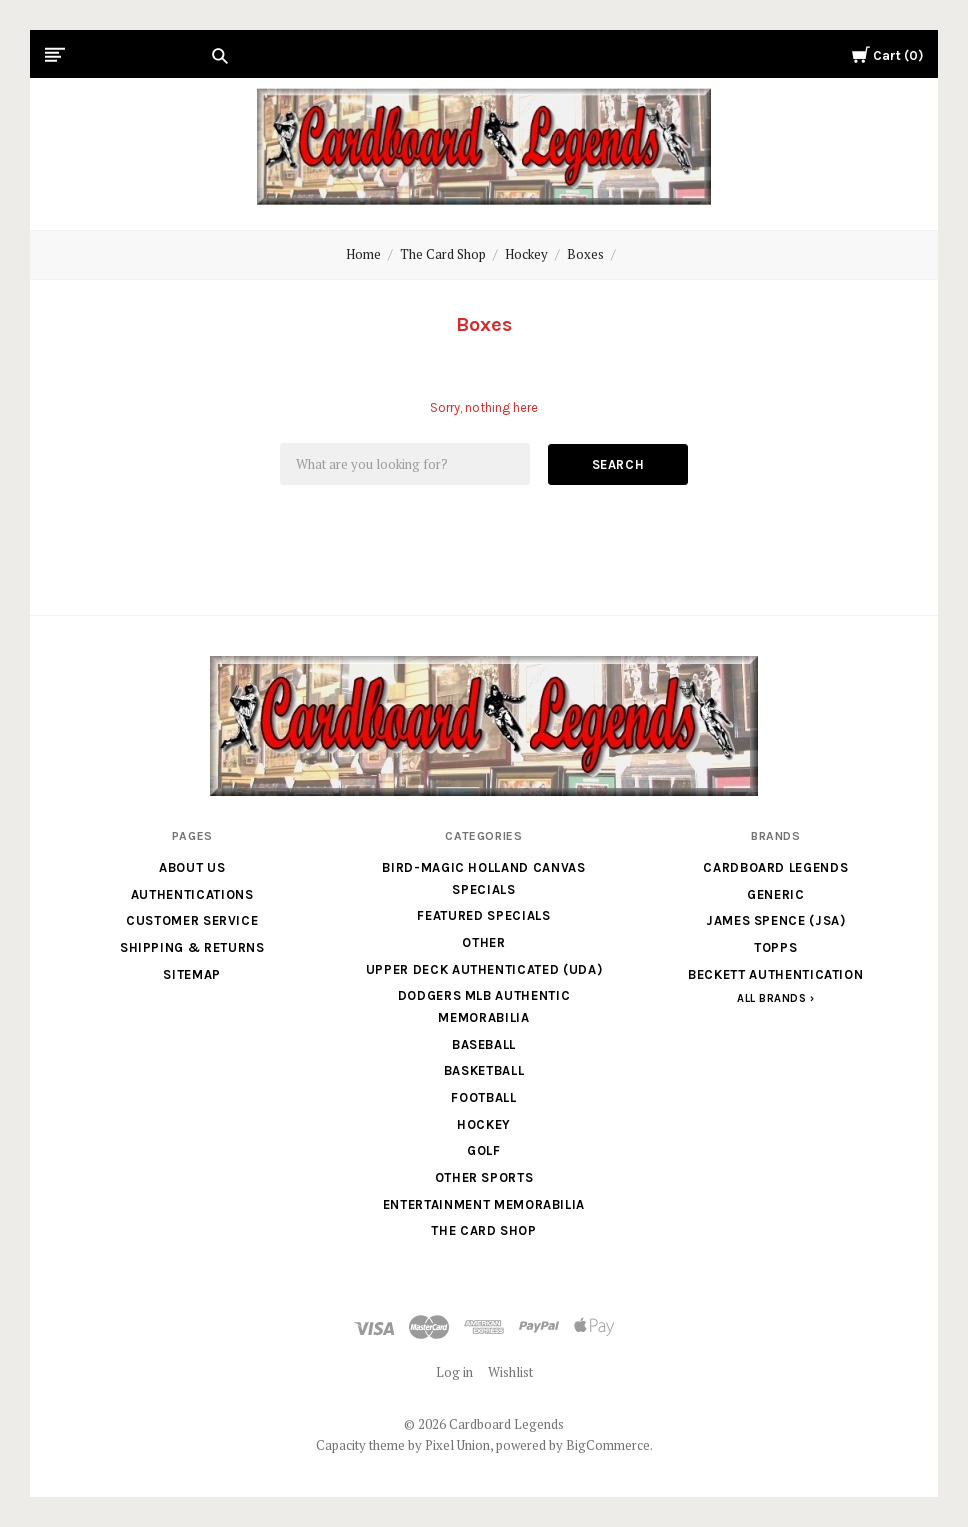  I want to click on All Brands, so click(772, 998).